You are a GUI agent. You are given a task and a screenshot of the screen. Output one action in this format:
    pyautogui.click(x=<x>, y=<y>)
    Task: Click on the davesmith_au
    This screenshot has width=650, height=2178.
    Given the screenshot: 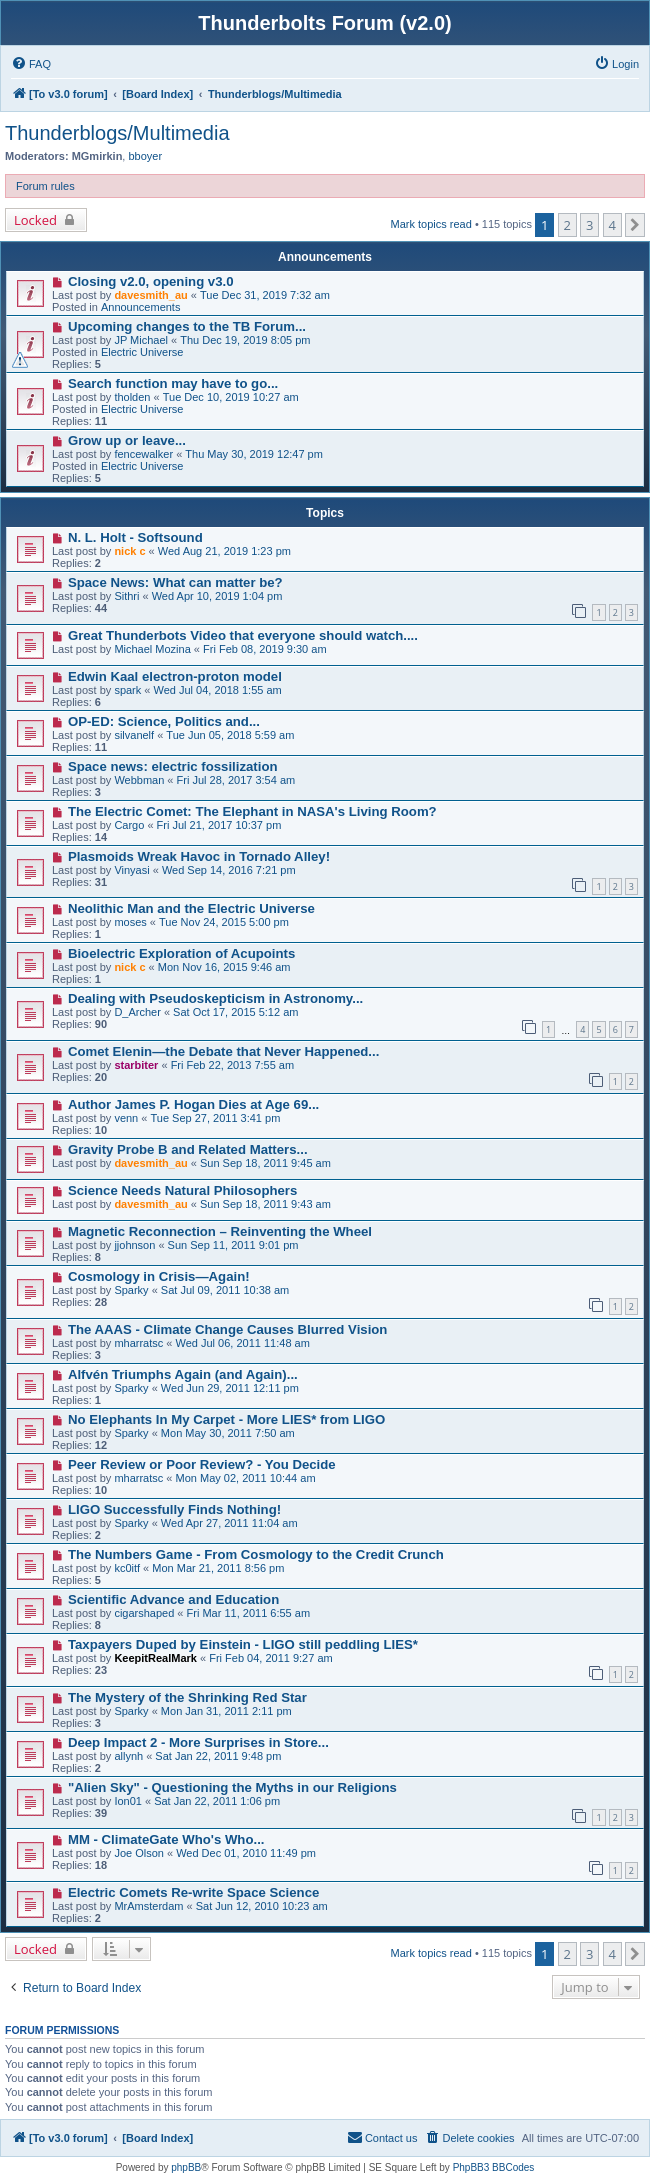 What is the action you would take?
    pyautogui.click(x=150, y=295)
    